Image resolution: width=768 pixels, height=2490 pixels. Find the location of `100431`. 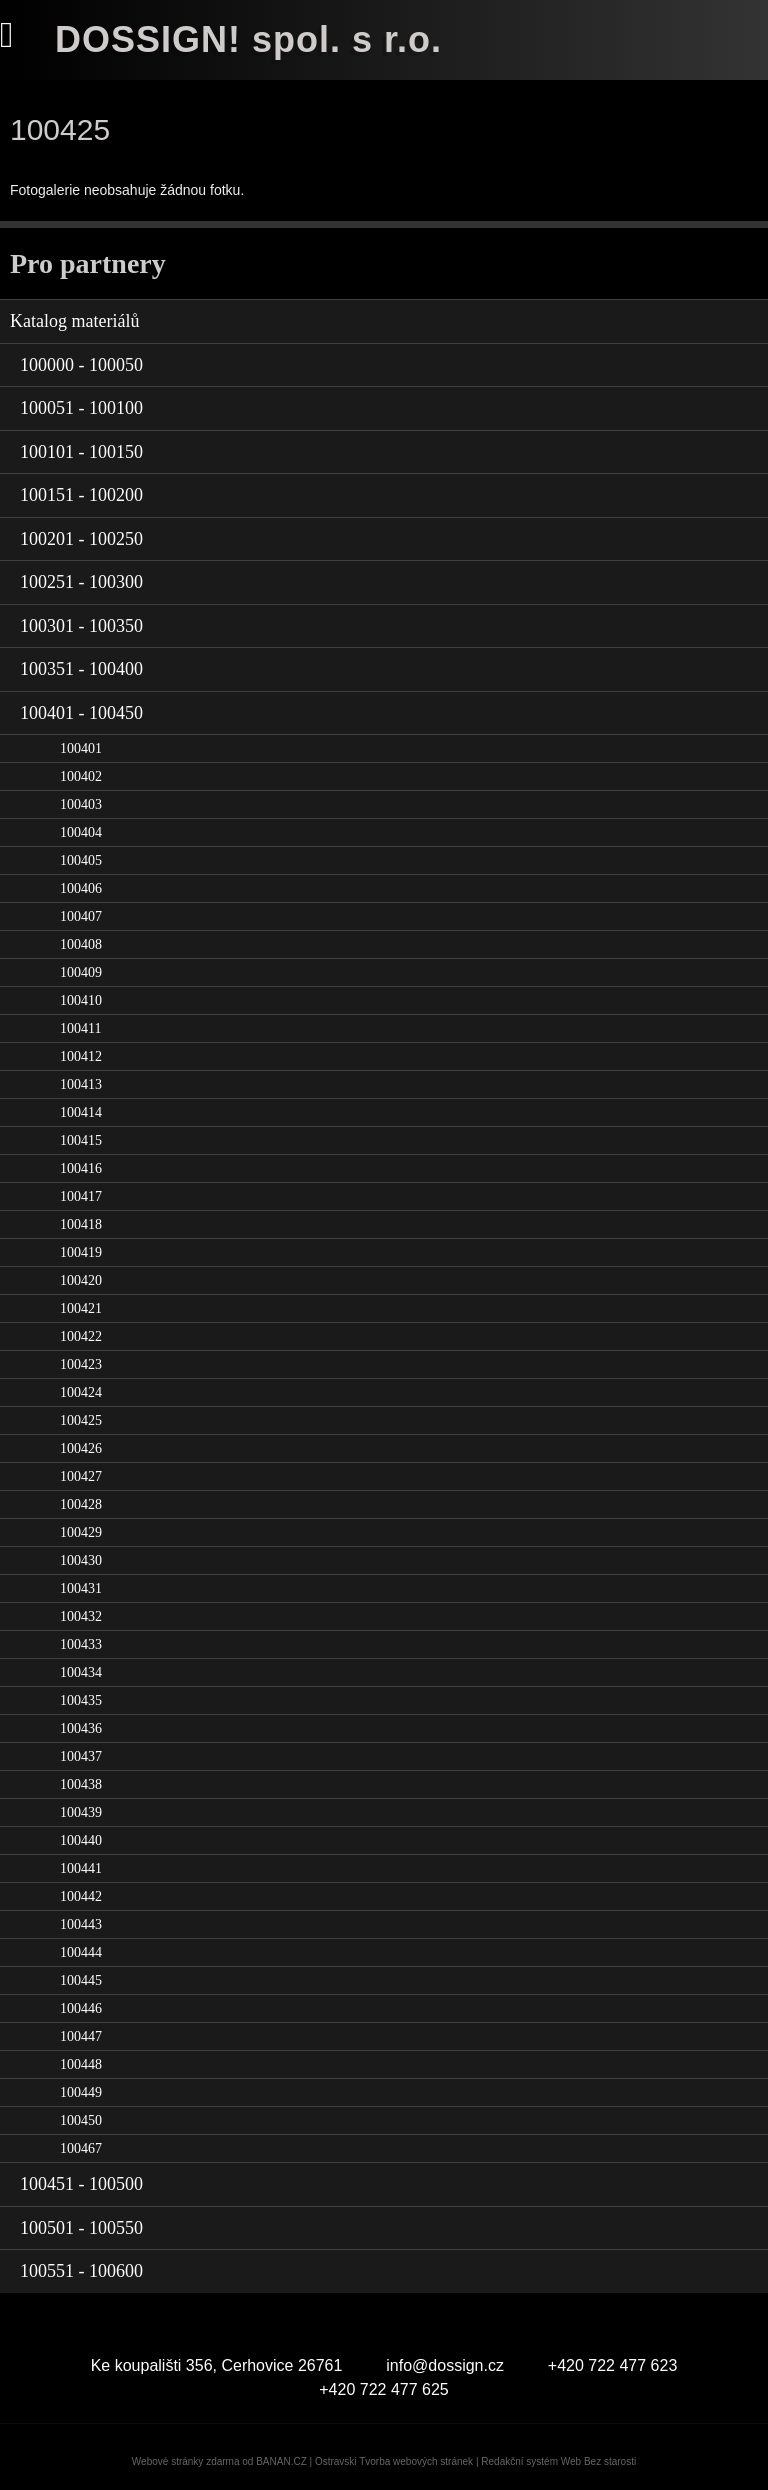

100431 is located at coordinates (81, 1588).